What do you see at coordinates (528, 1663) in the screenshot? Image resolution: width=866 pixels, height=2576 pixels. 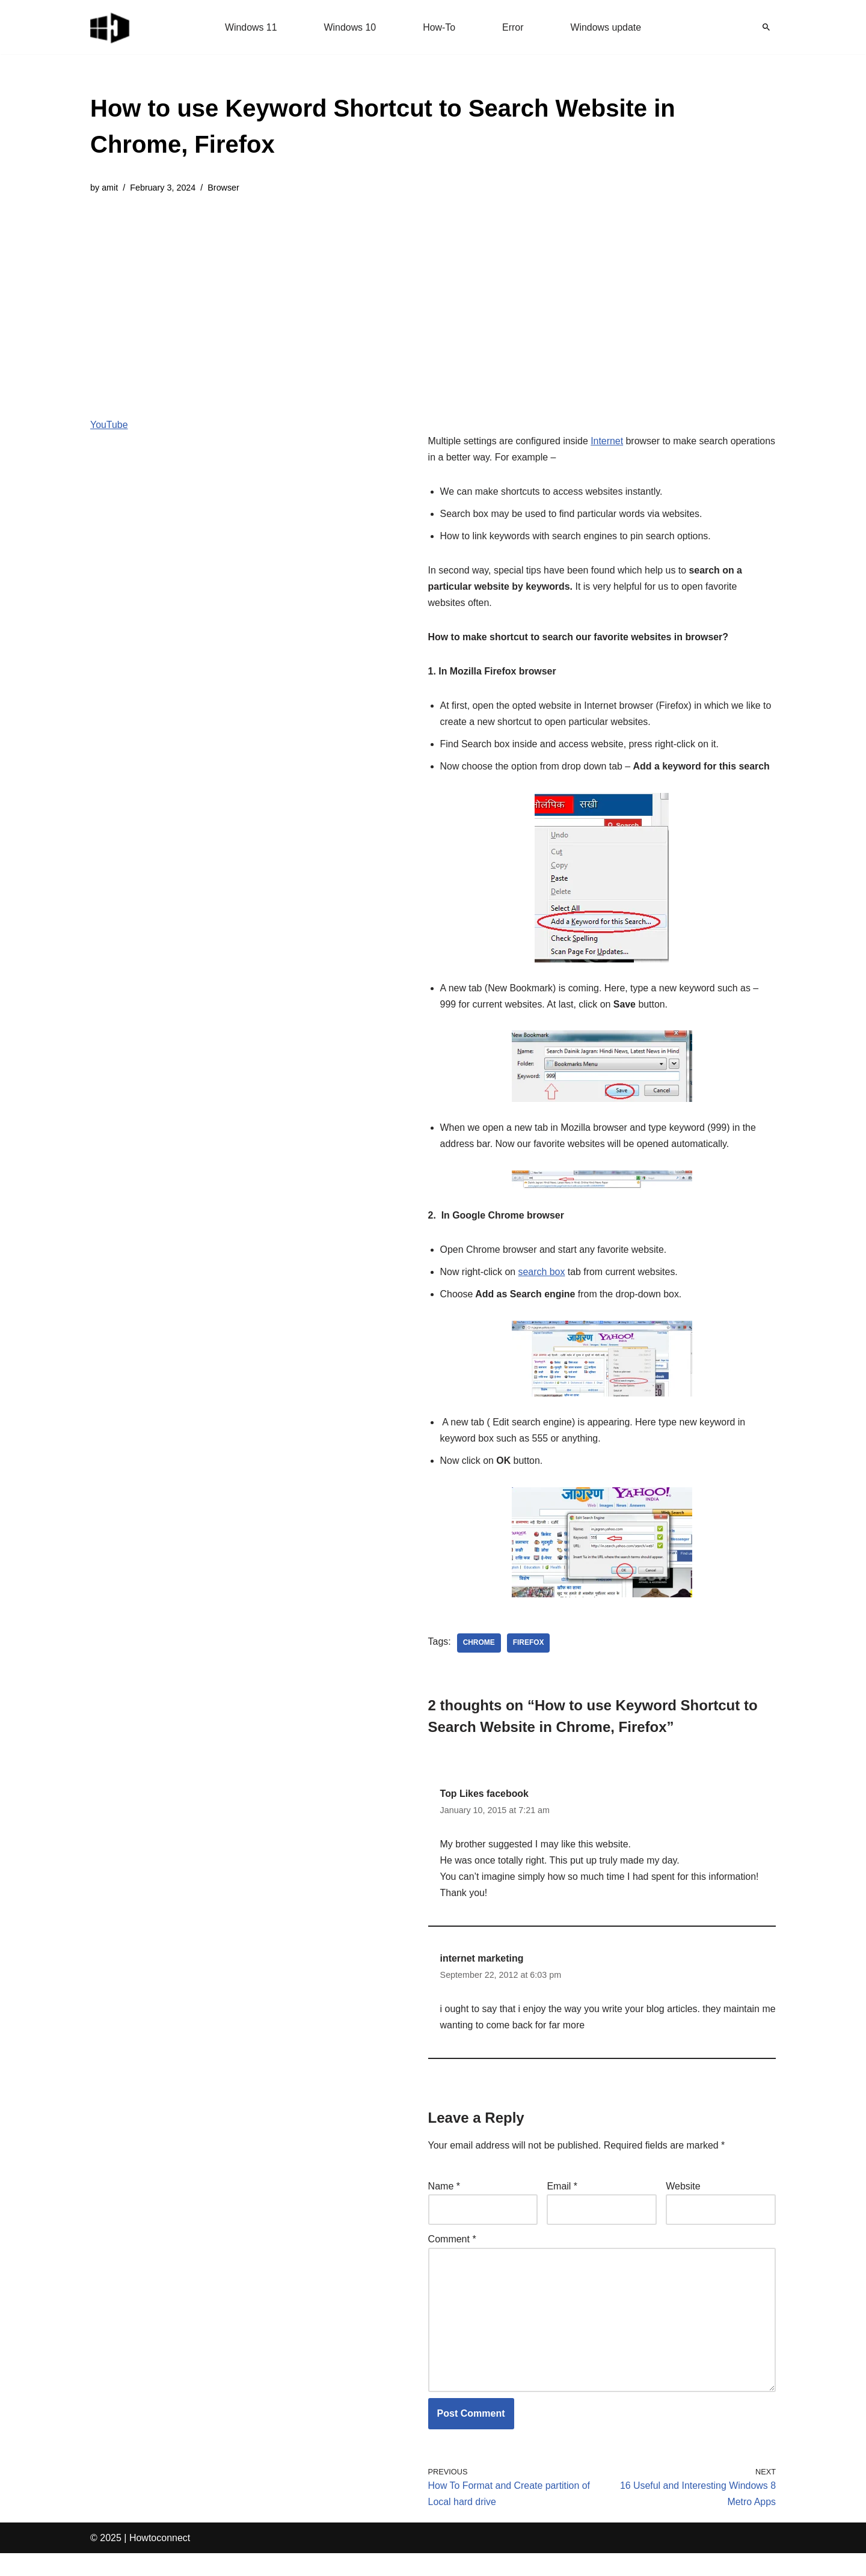 I see `firefox` at bounding box center [528, 1663].